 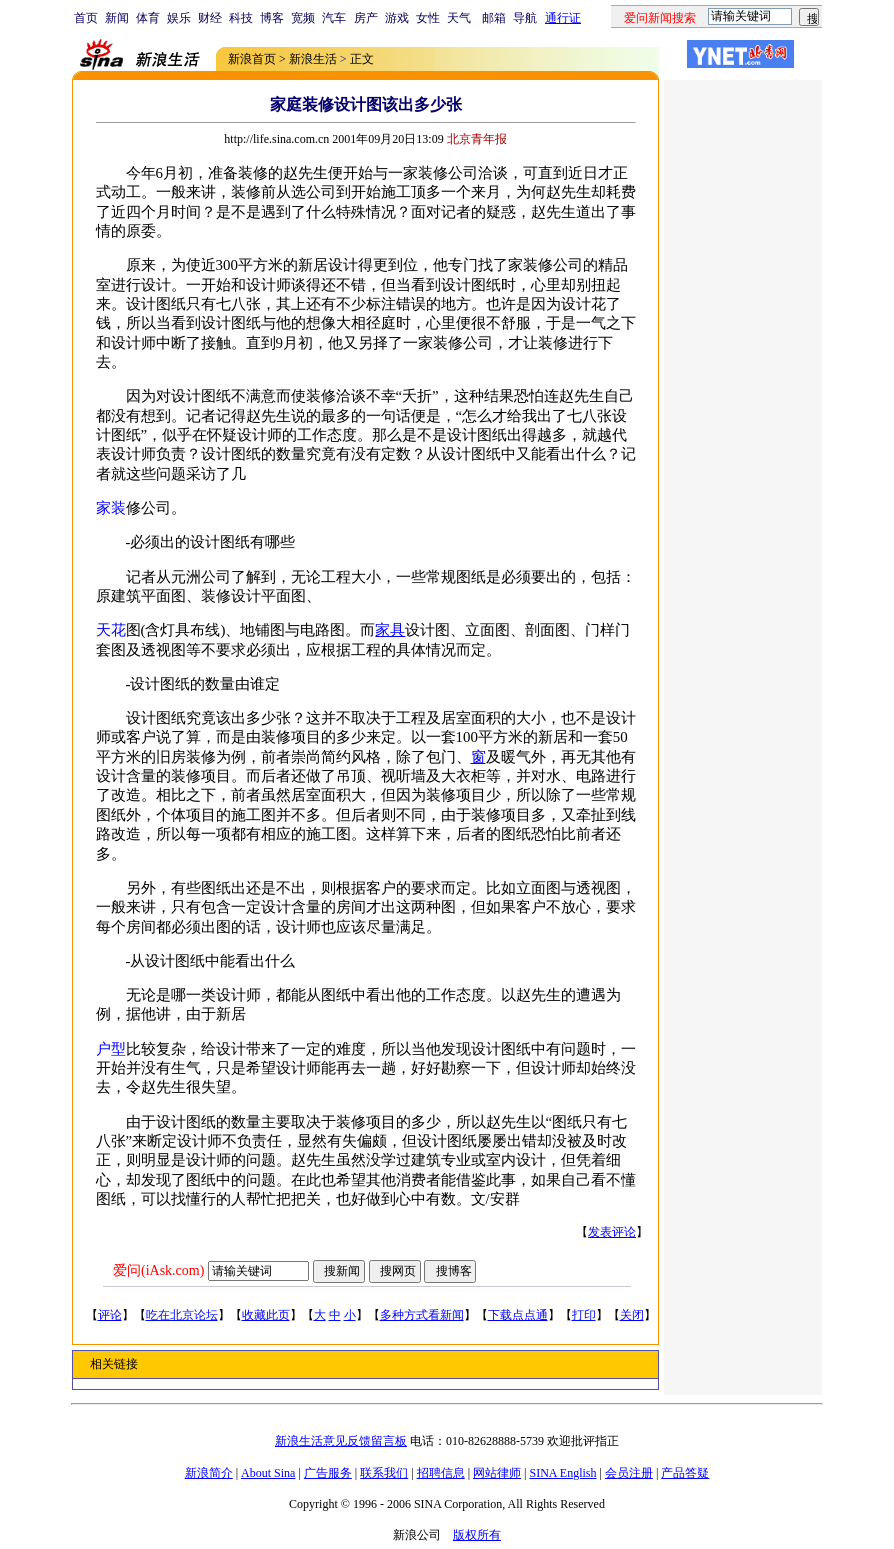 I want to click on 新浪生活意见反馈留言板, so click(x=341, y=1441).